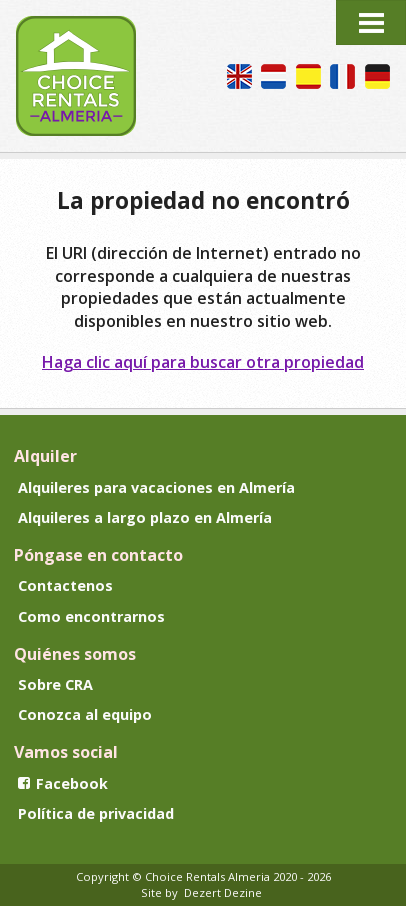 The image size is (406, 906). I want to click on Alquileres a largo plazo en Almería, so click(145, 517).